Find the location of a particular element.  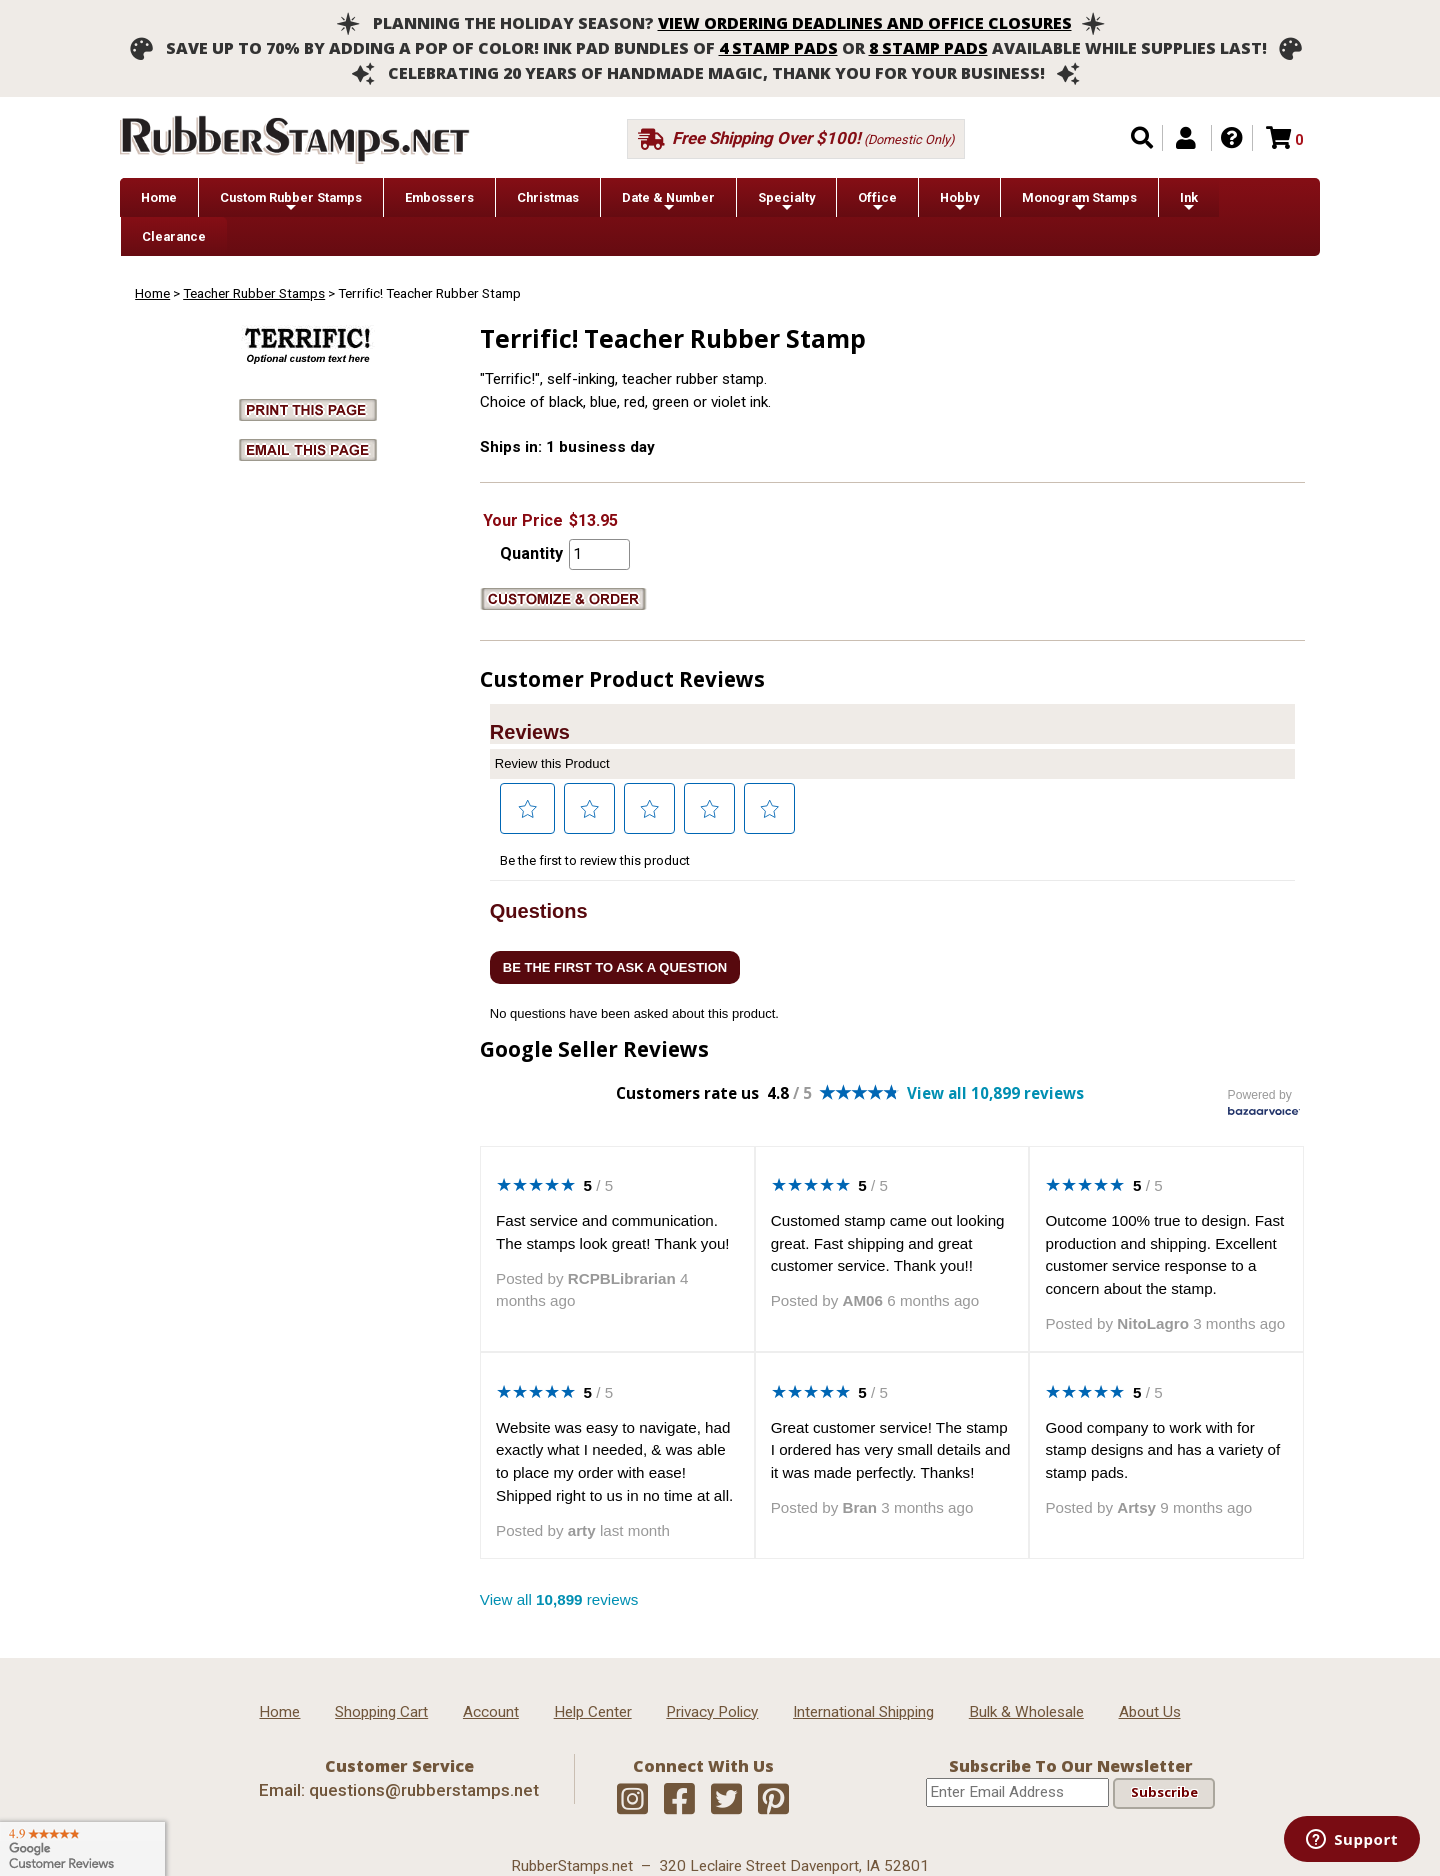

Office is located at coordinates (877, 202).